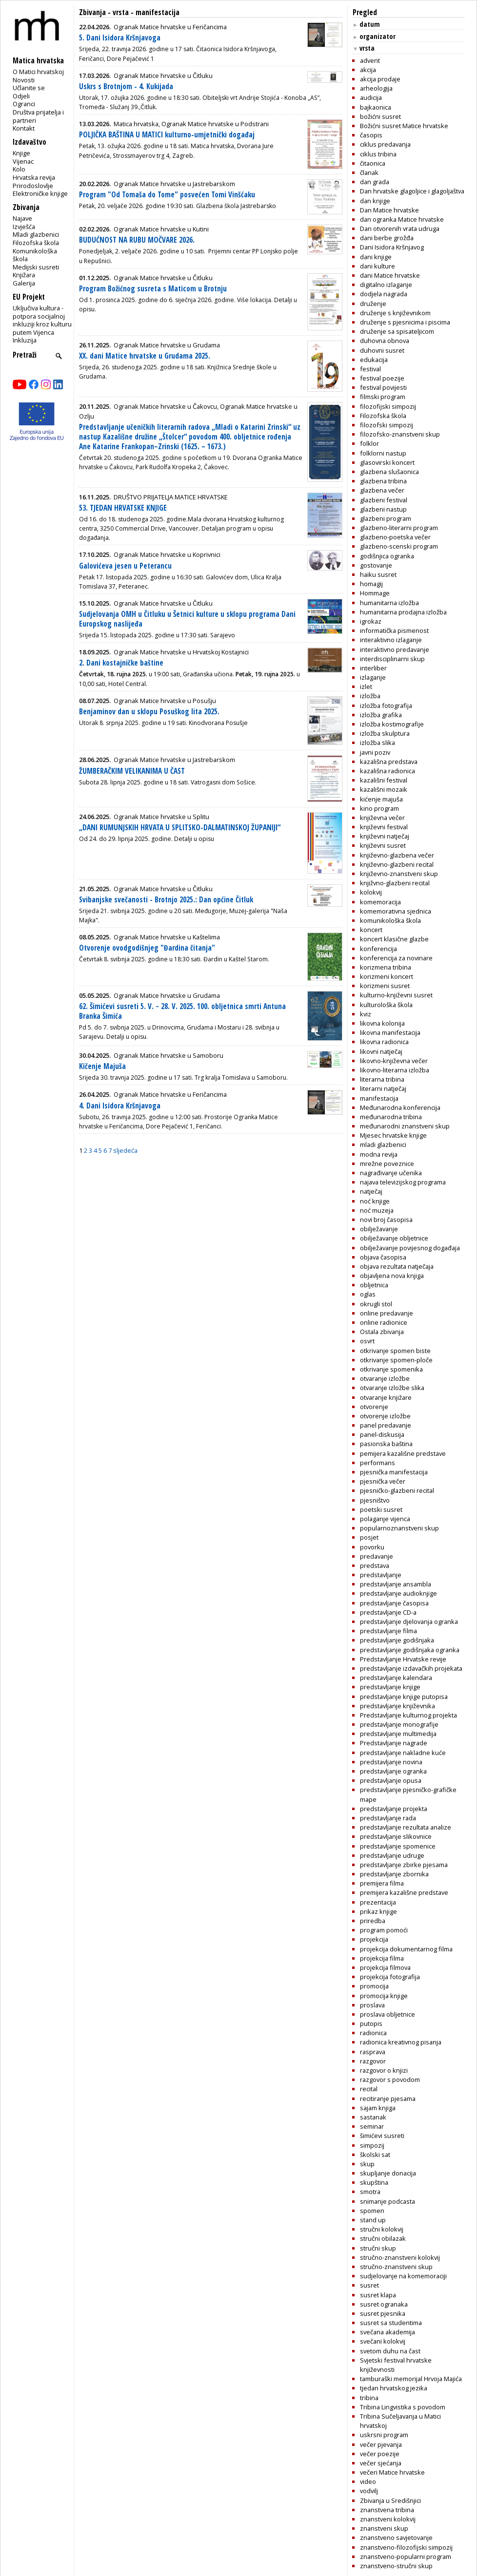 The height and width of the screenshot is (2576, 477). I want to click on okrugli stol, so click(376, 1303).